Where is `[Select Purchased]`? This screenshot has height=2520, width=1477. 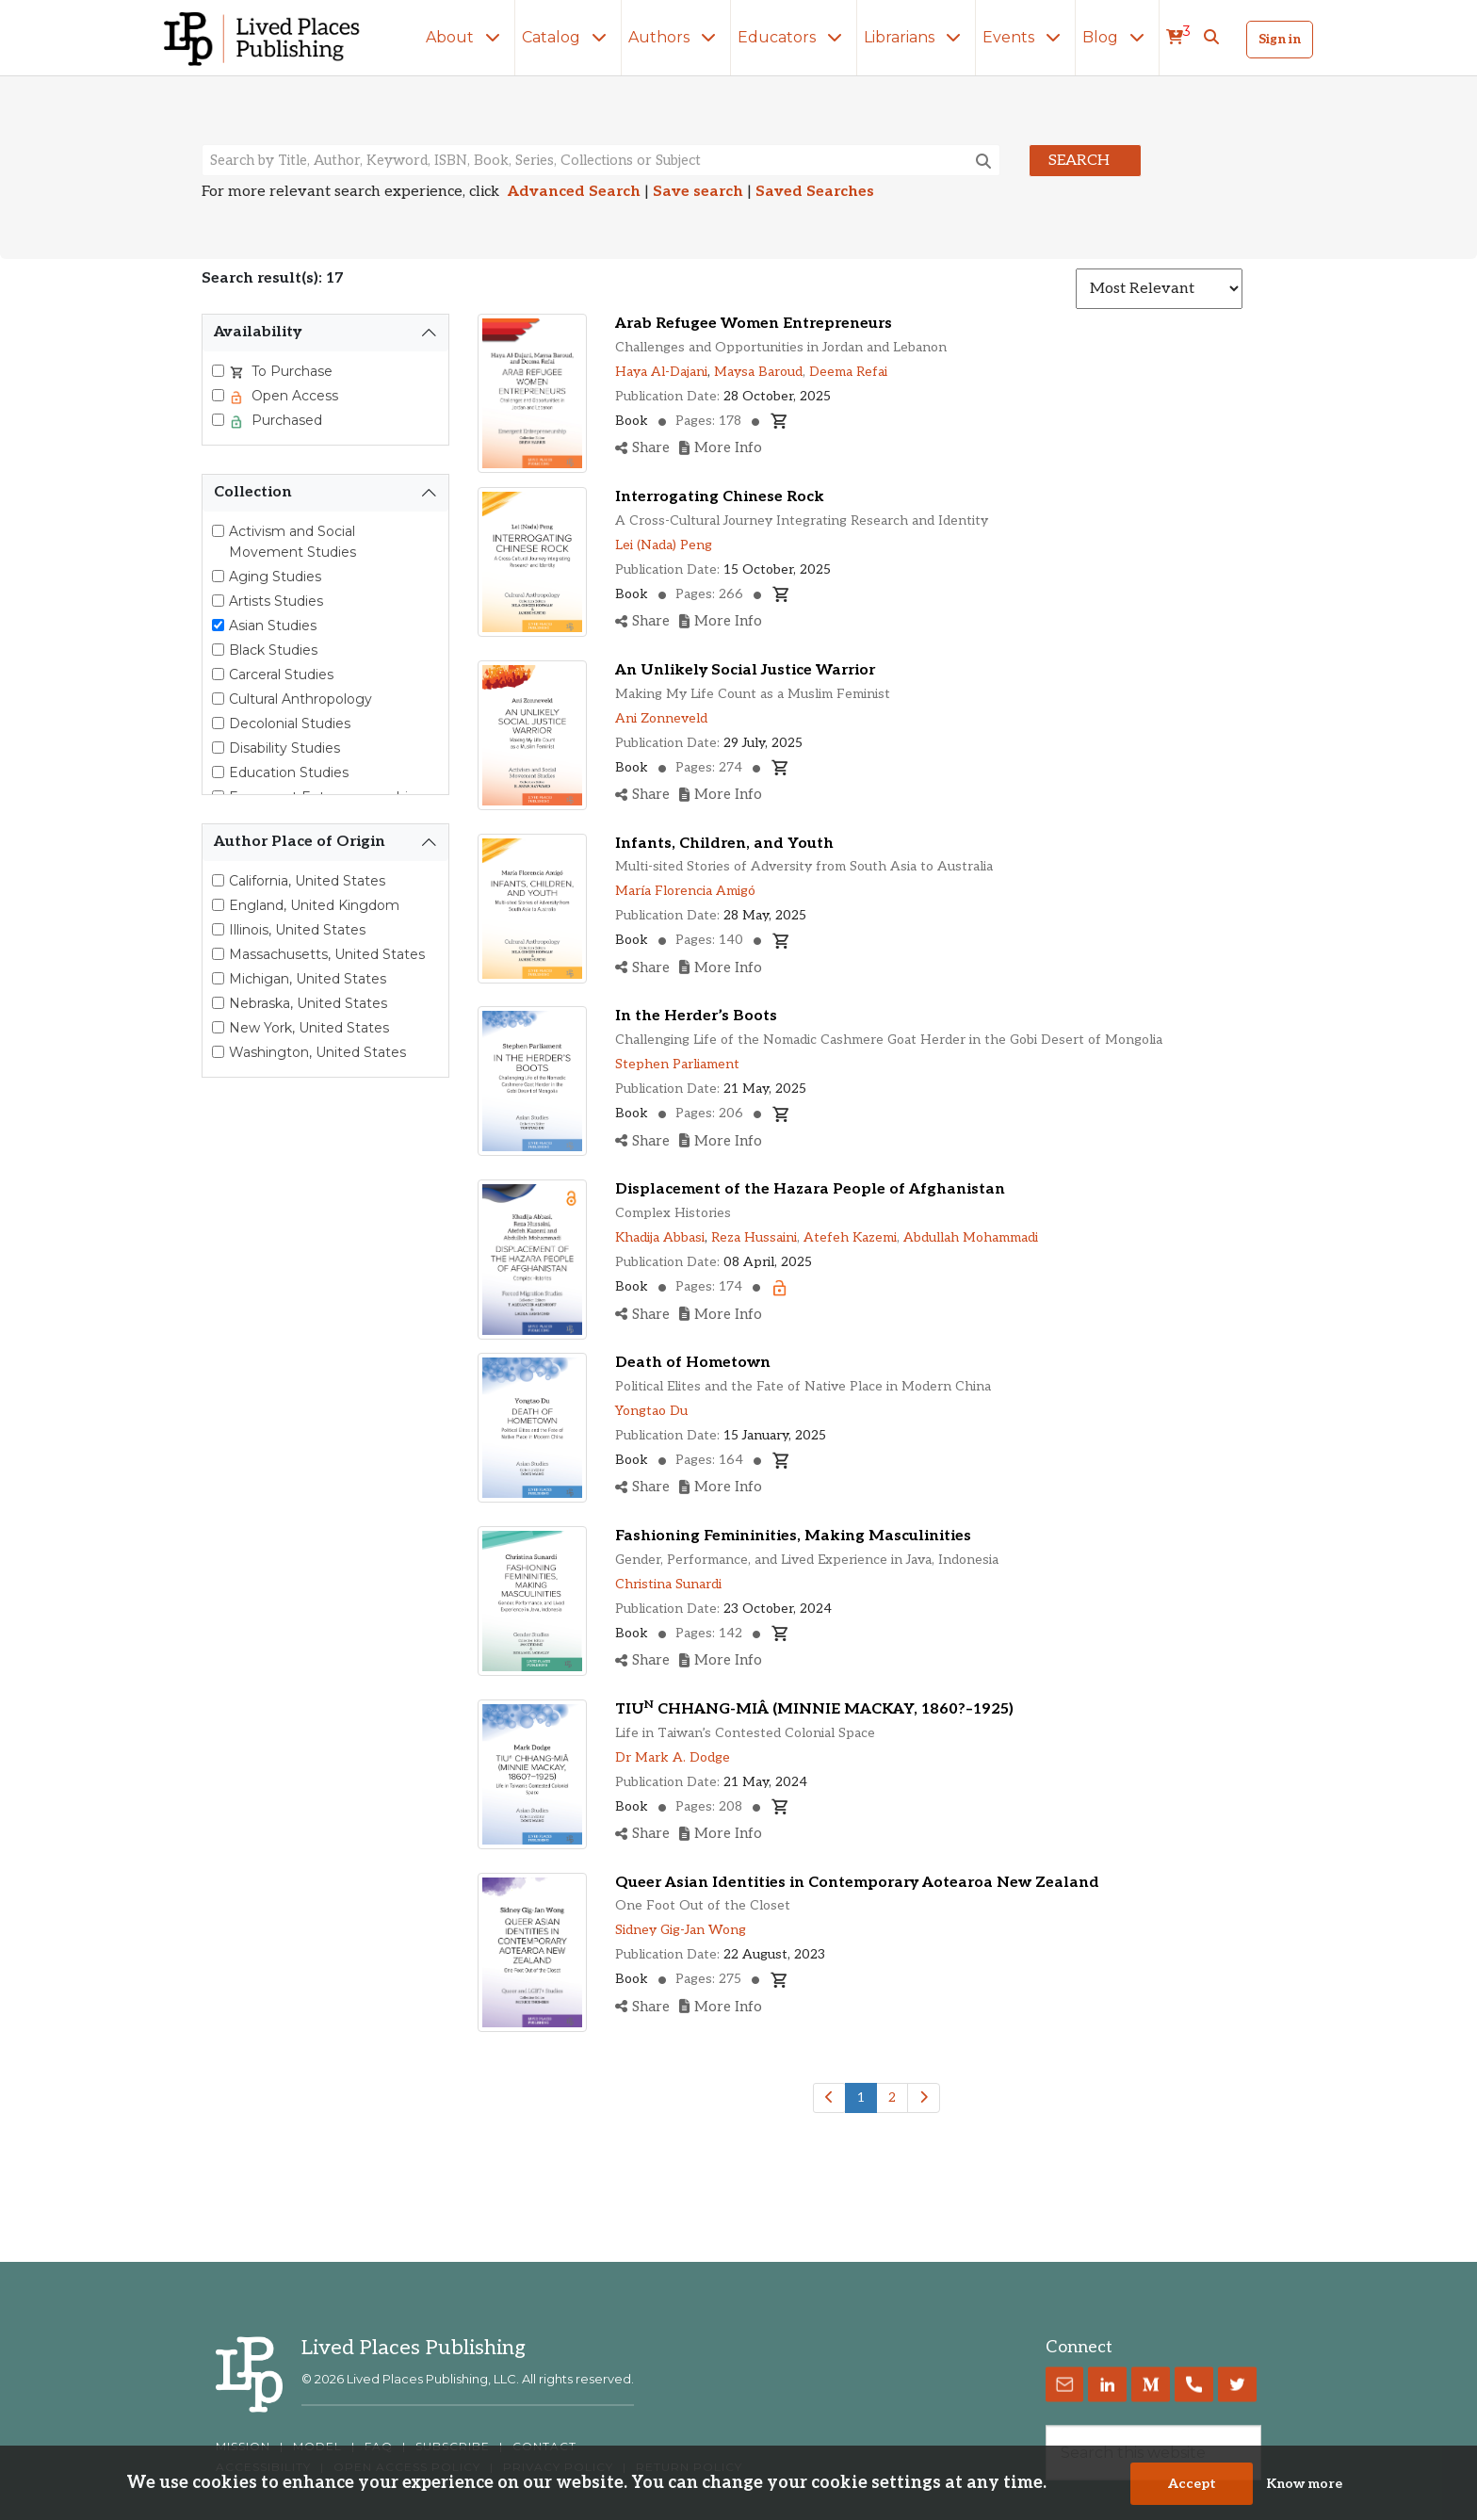 [Select Purchased] is located at coordinates (218, 420).